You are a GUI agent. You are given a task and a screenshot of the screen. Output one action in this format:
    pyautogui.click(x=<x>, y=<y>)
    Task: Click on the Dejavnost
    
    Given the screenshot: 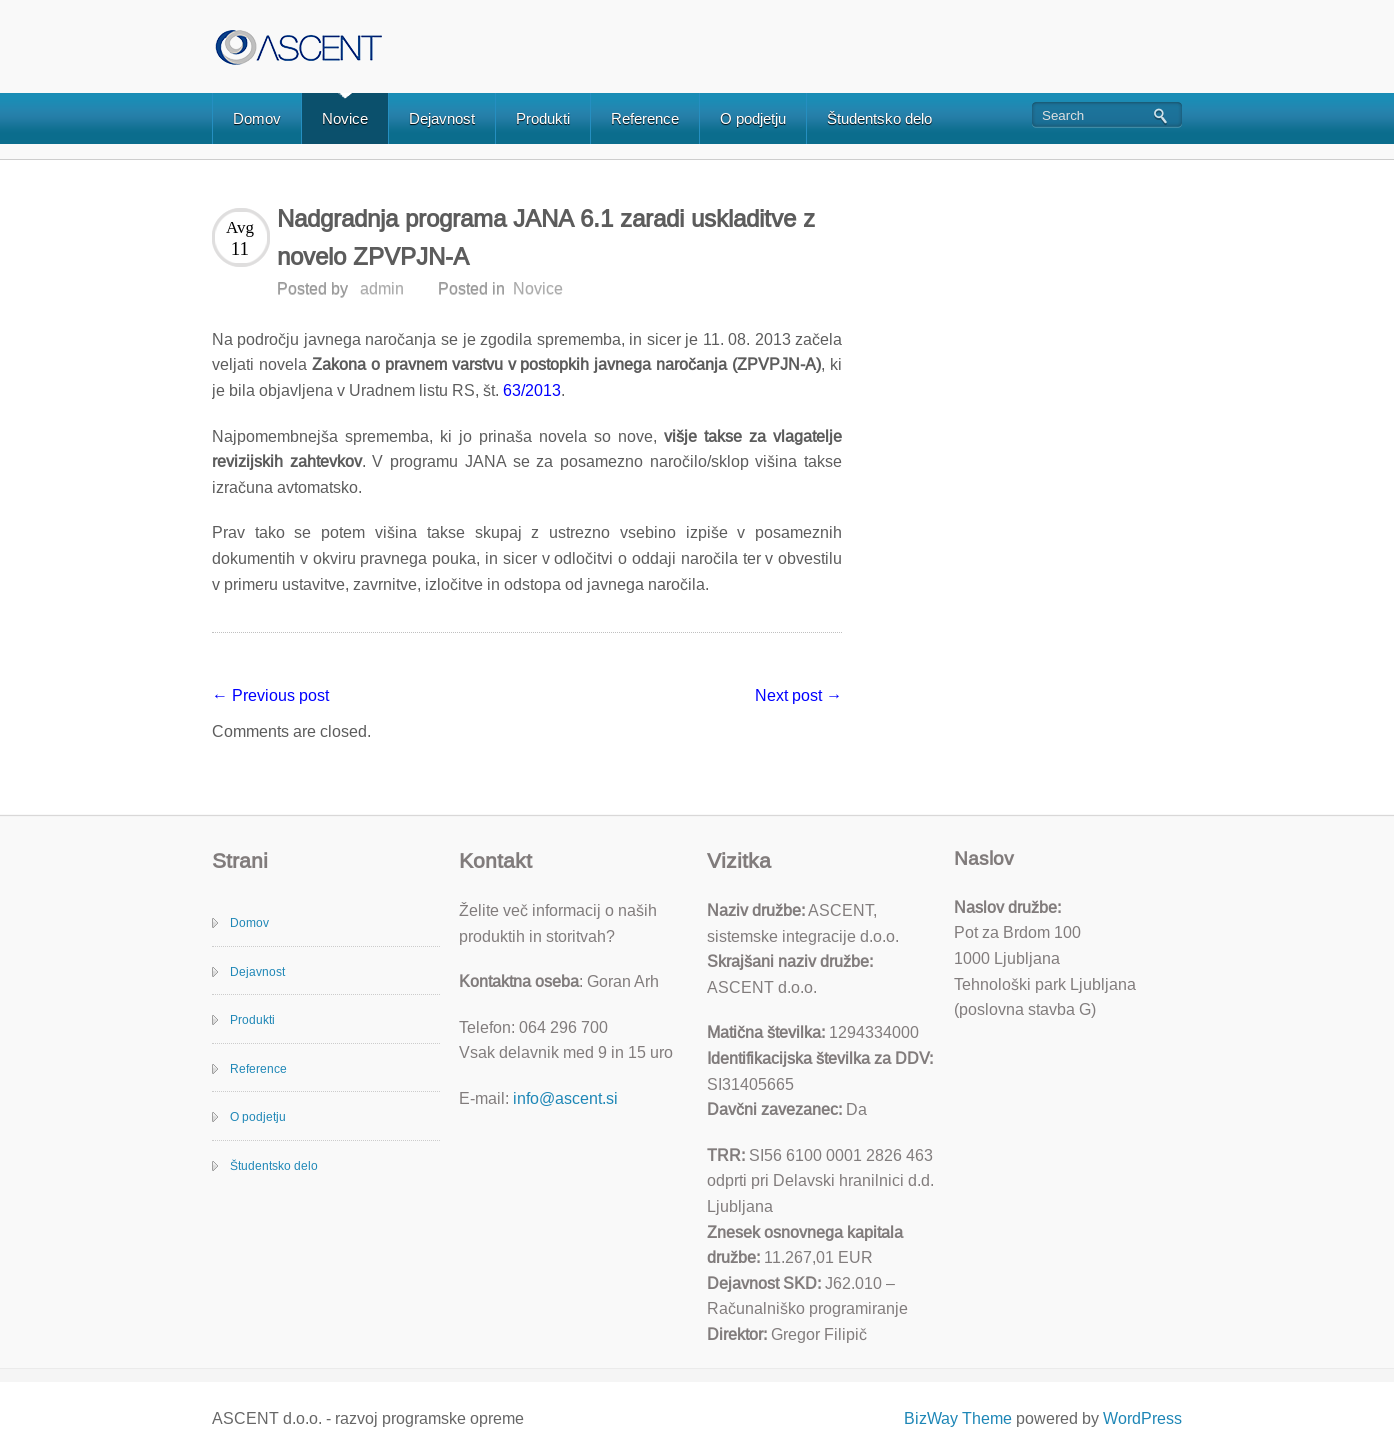 What is the action you would take?
    pyautogui.click(x=442, y=118)
    